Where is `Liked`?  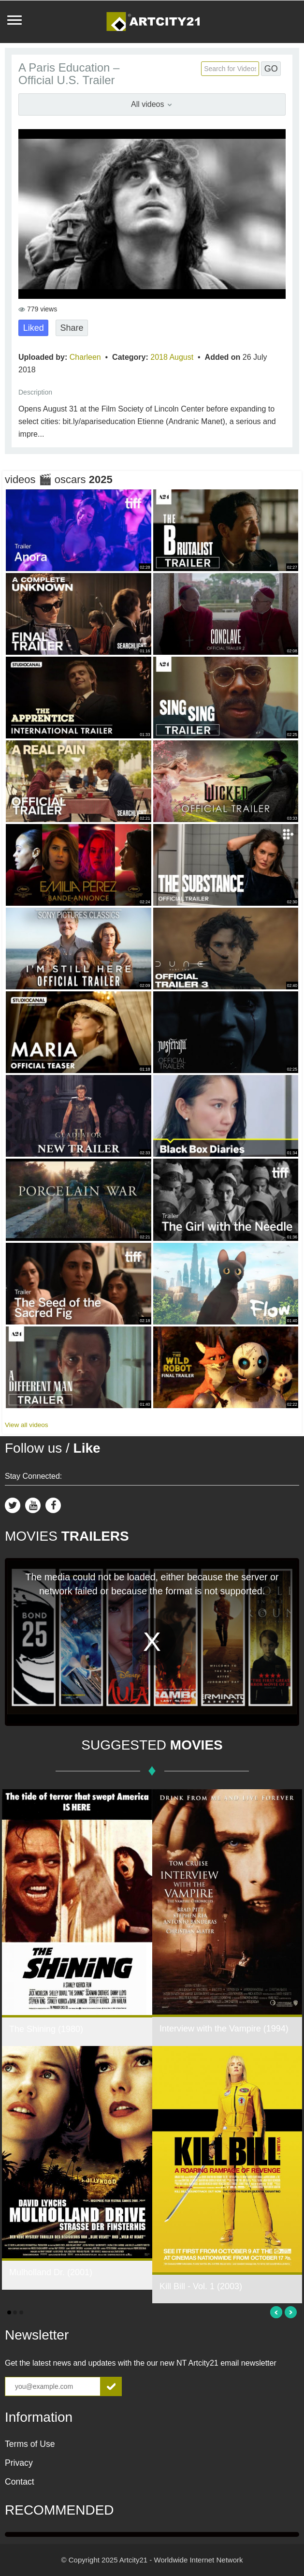 Liked is located at coordinates (33, 328).